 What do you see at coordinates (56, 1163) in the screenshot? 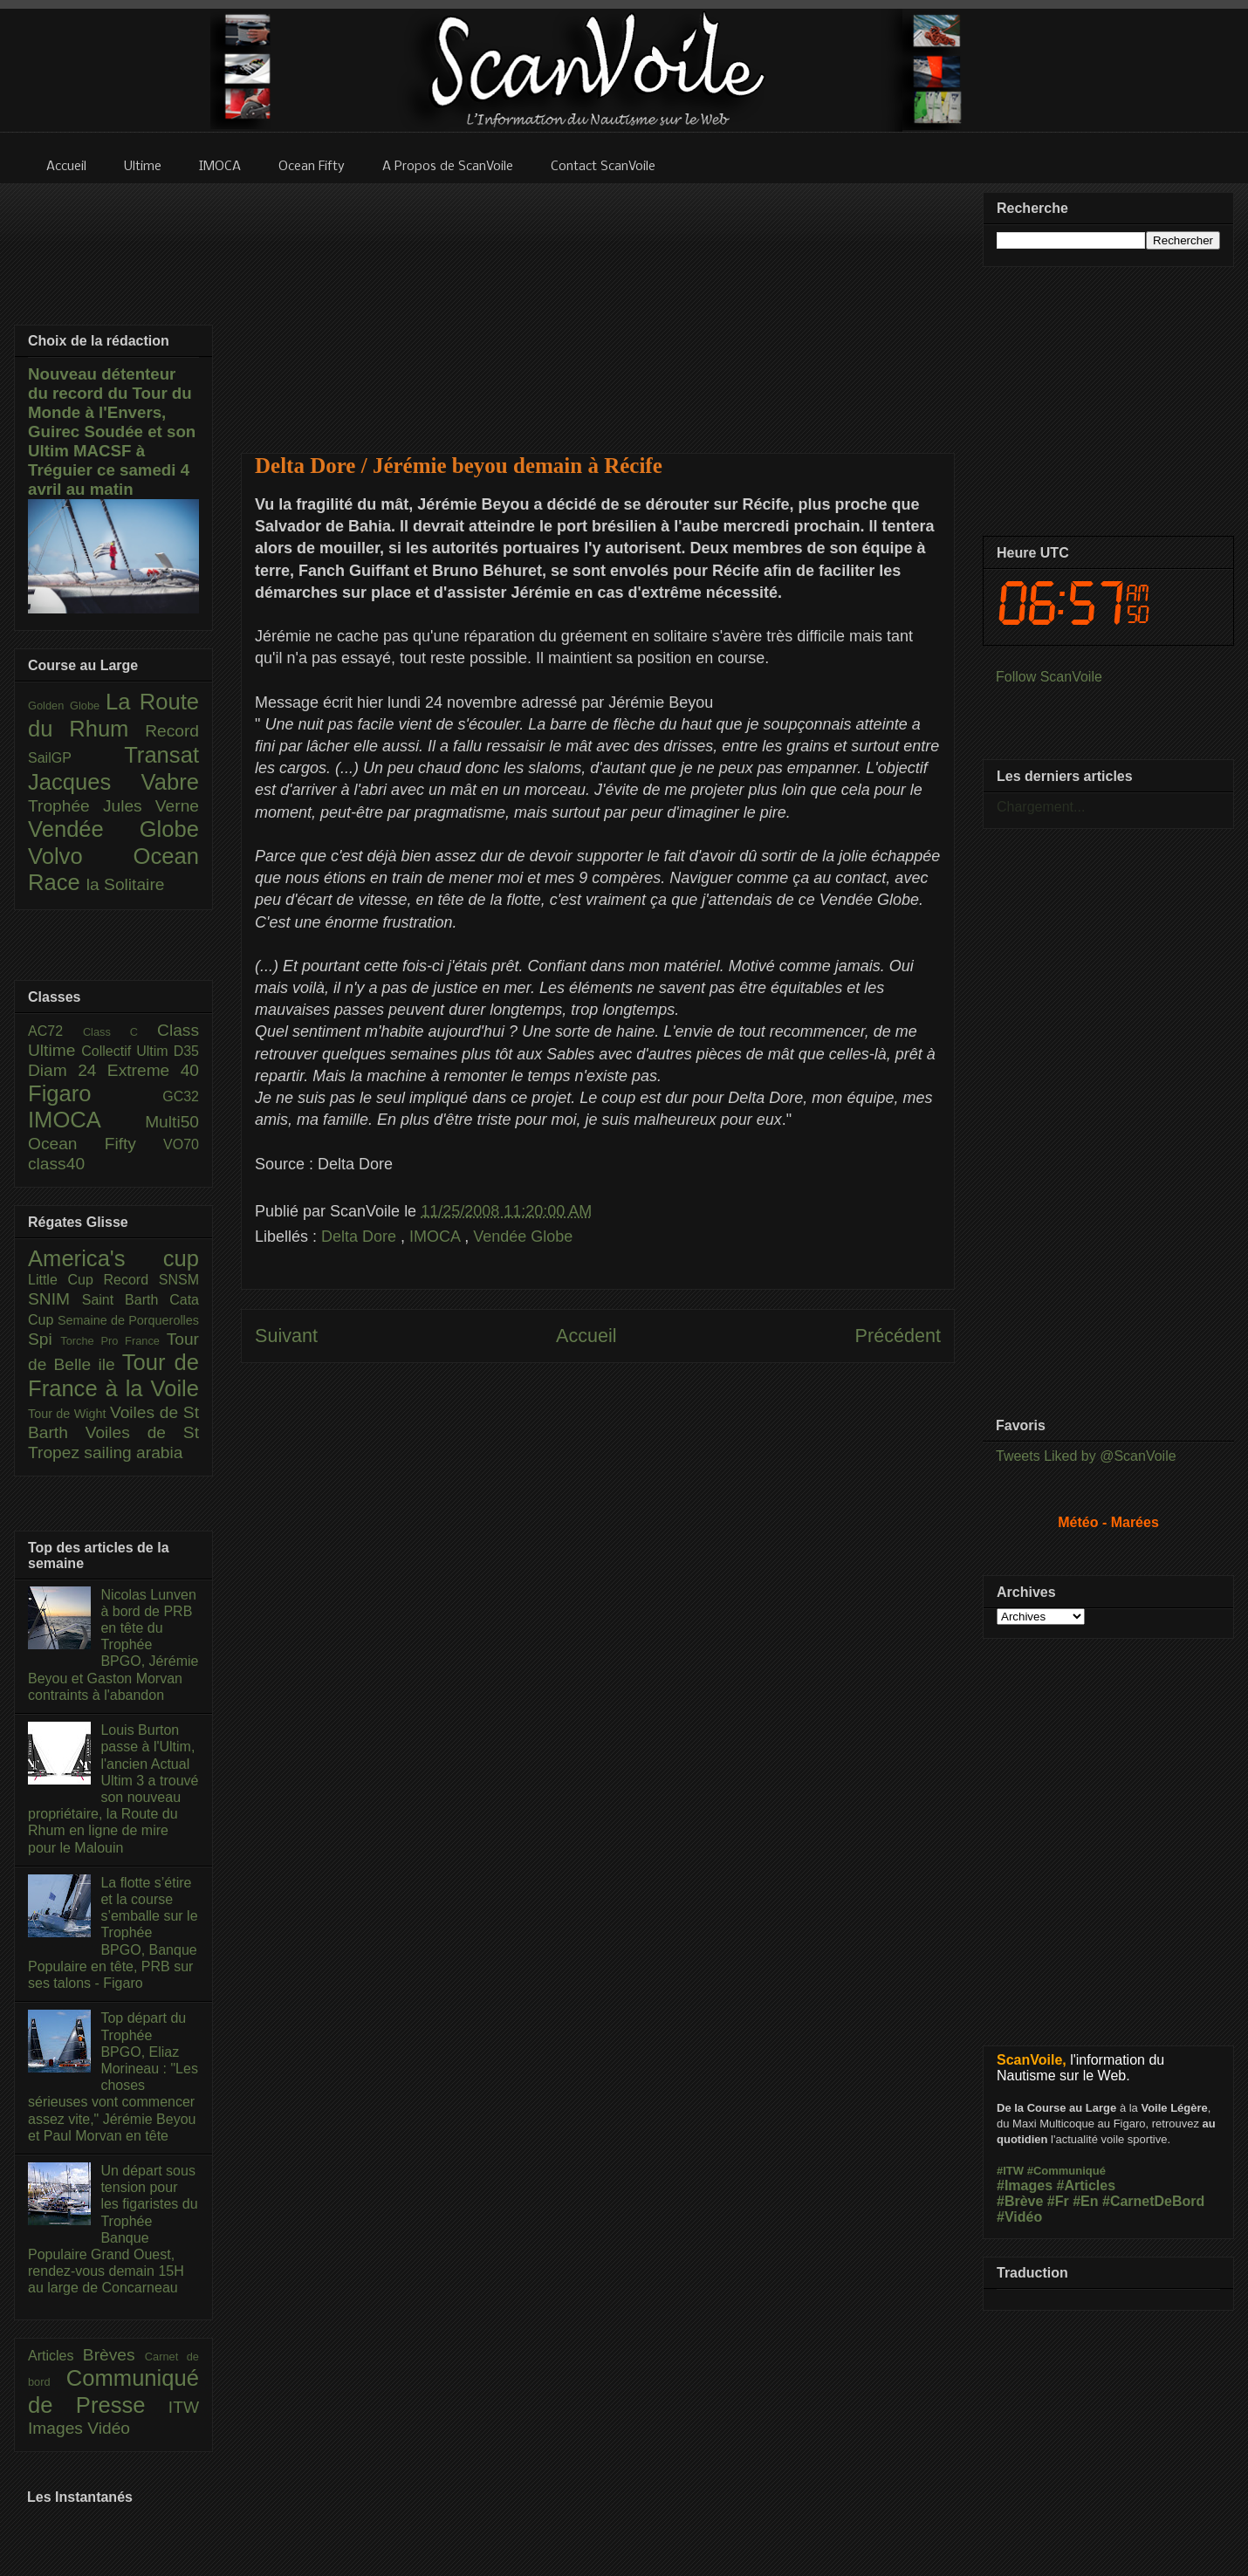
I see `class40` at bounding box center [56, 1163].